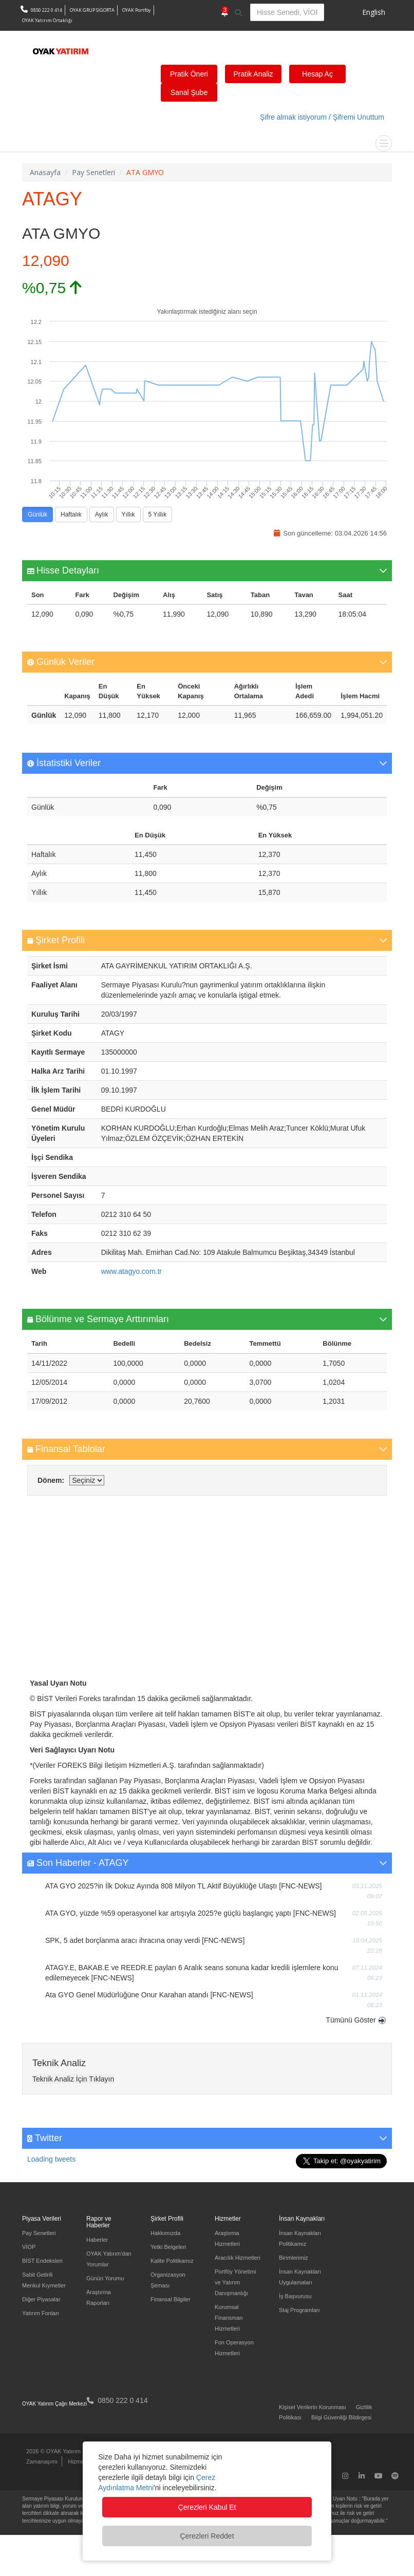 Image resolution: width=414 pixels, height=2576 pixels. Describe the element at coordinates (207, 2536) in the screenshot. I see `Çerezleri Reddet` at that location.